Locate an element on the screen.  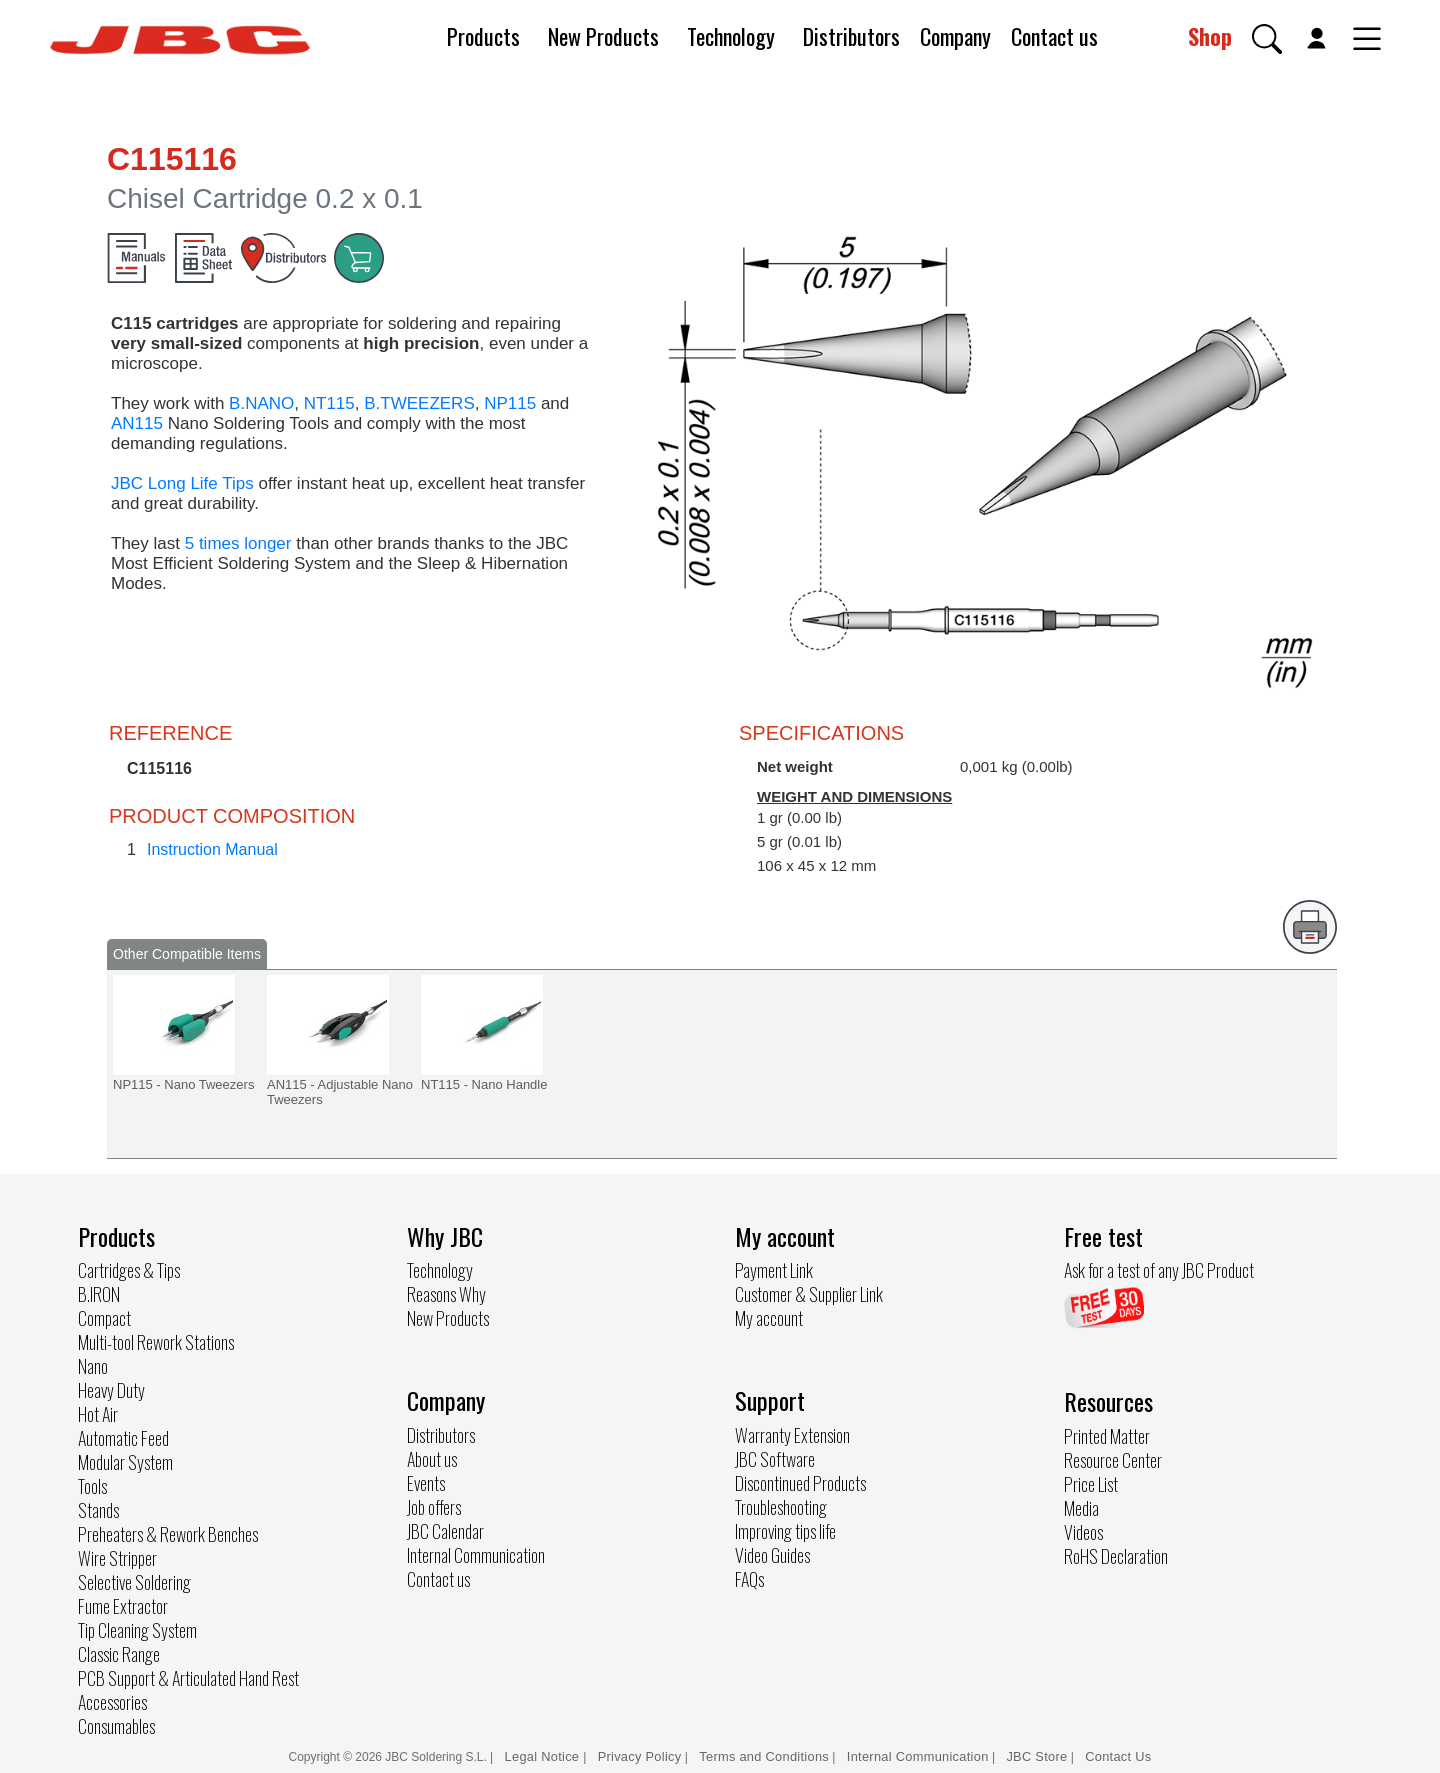
Events is located at coordinates (426, 1483).